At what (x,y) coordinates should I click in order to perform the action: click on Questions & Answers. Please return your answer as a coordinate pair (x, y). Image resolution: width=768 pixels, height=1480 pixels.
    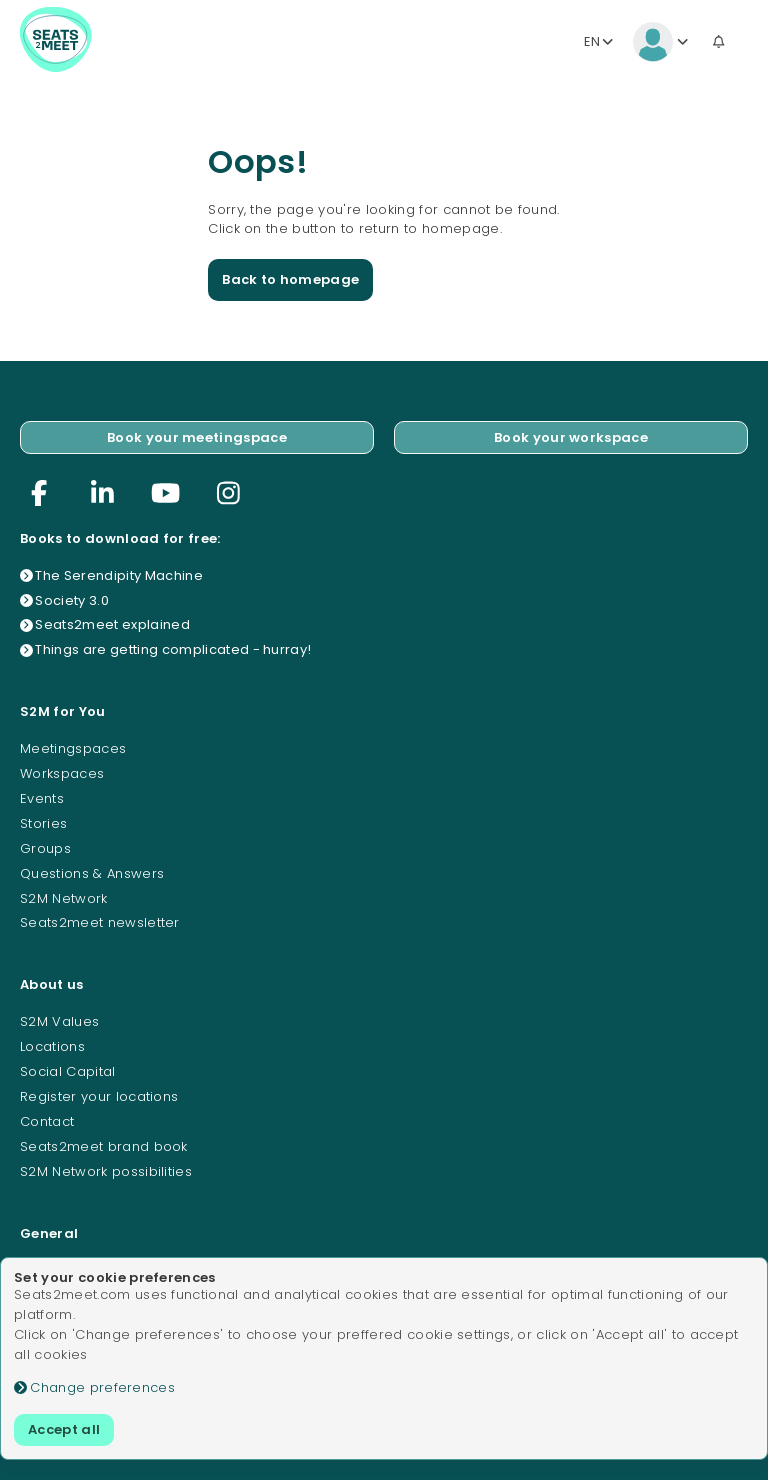
    Looking at the image, I should click on (92, 873).